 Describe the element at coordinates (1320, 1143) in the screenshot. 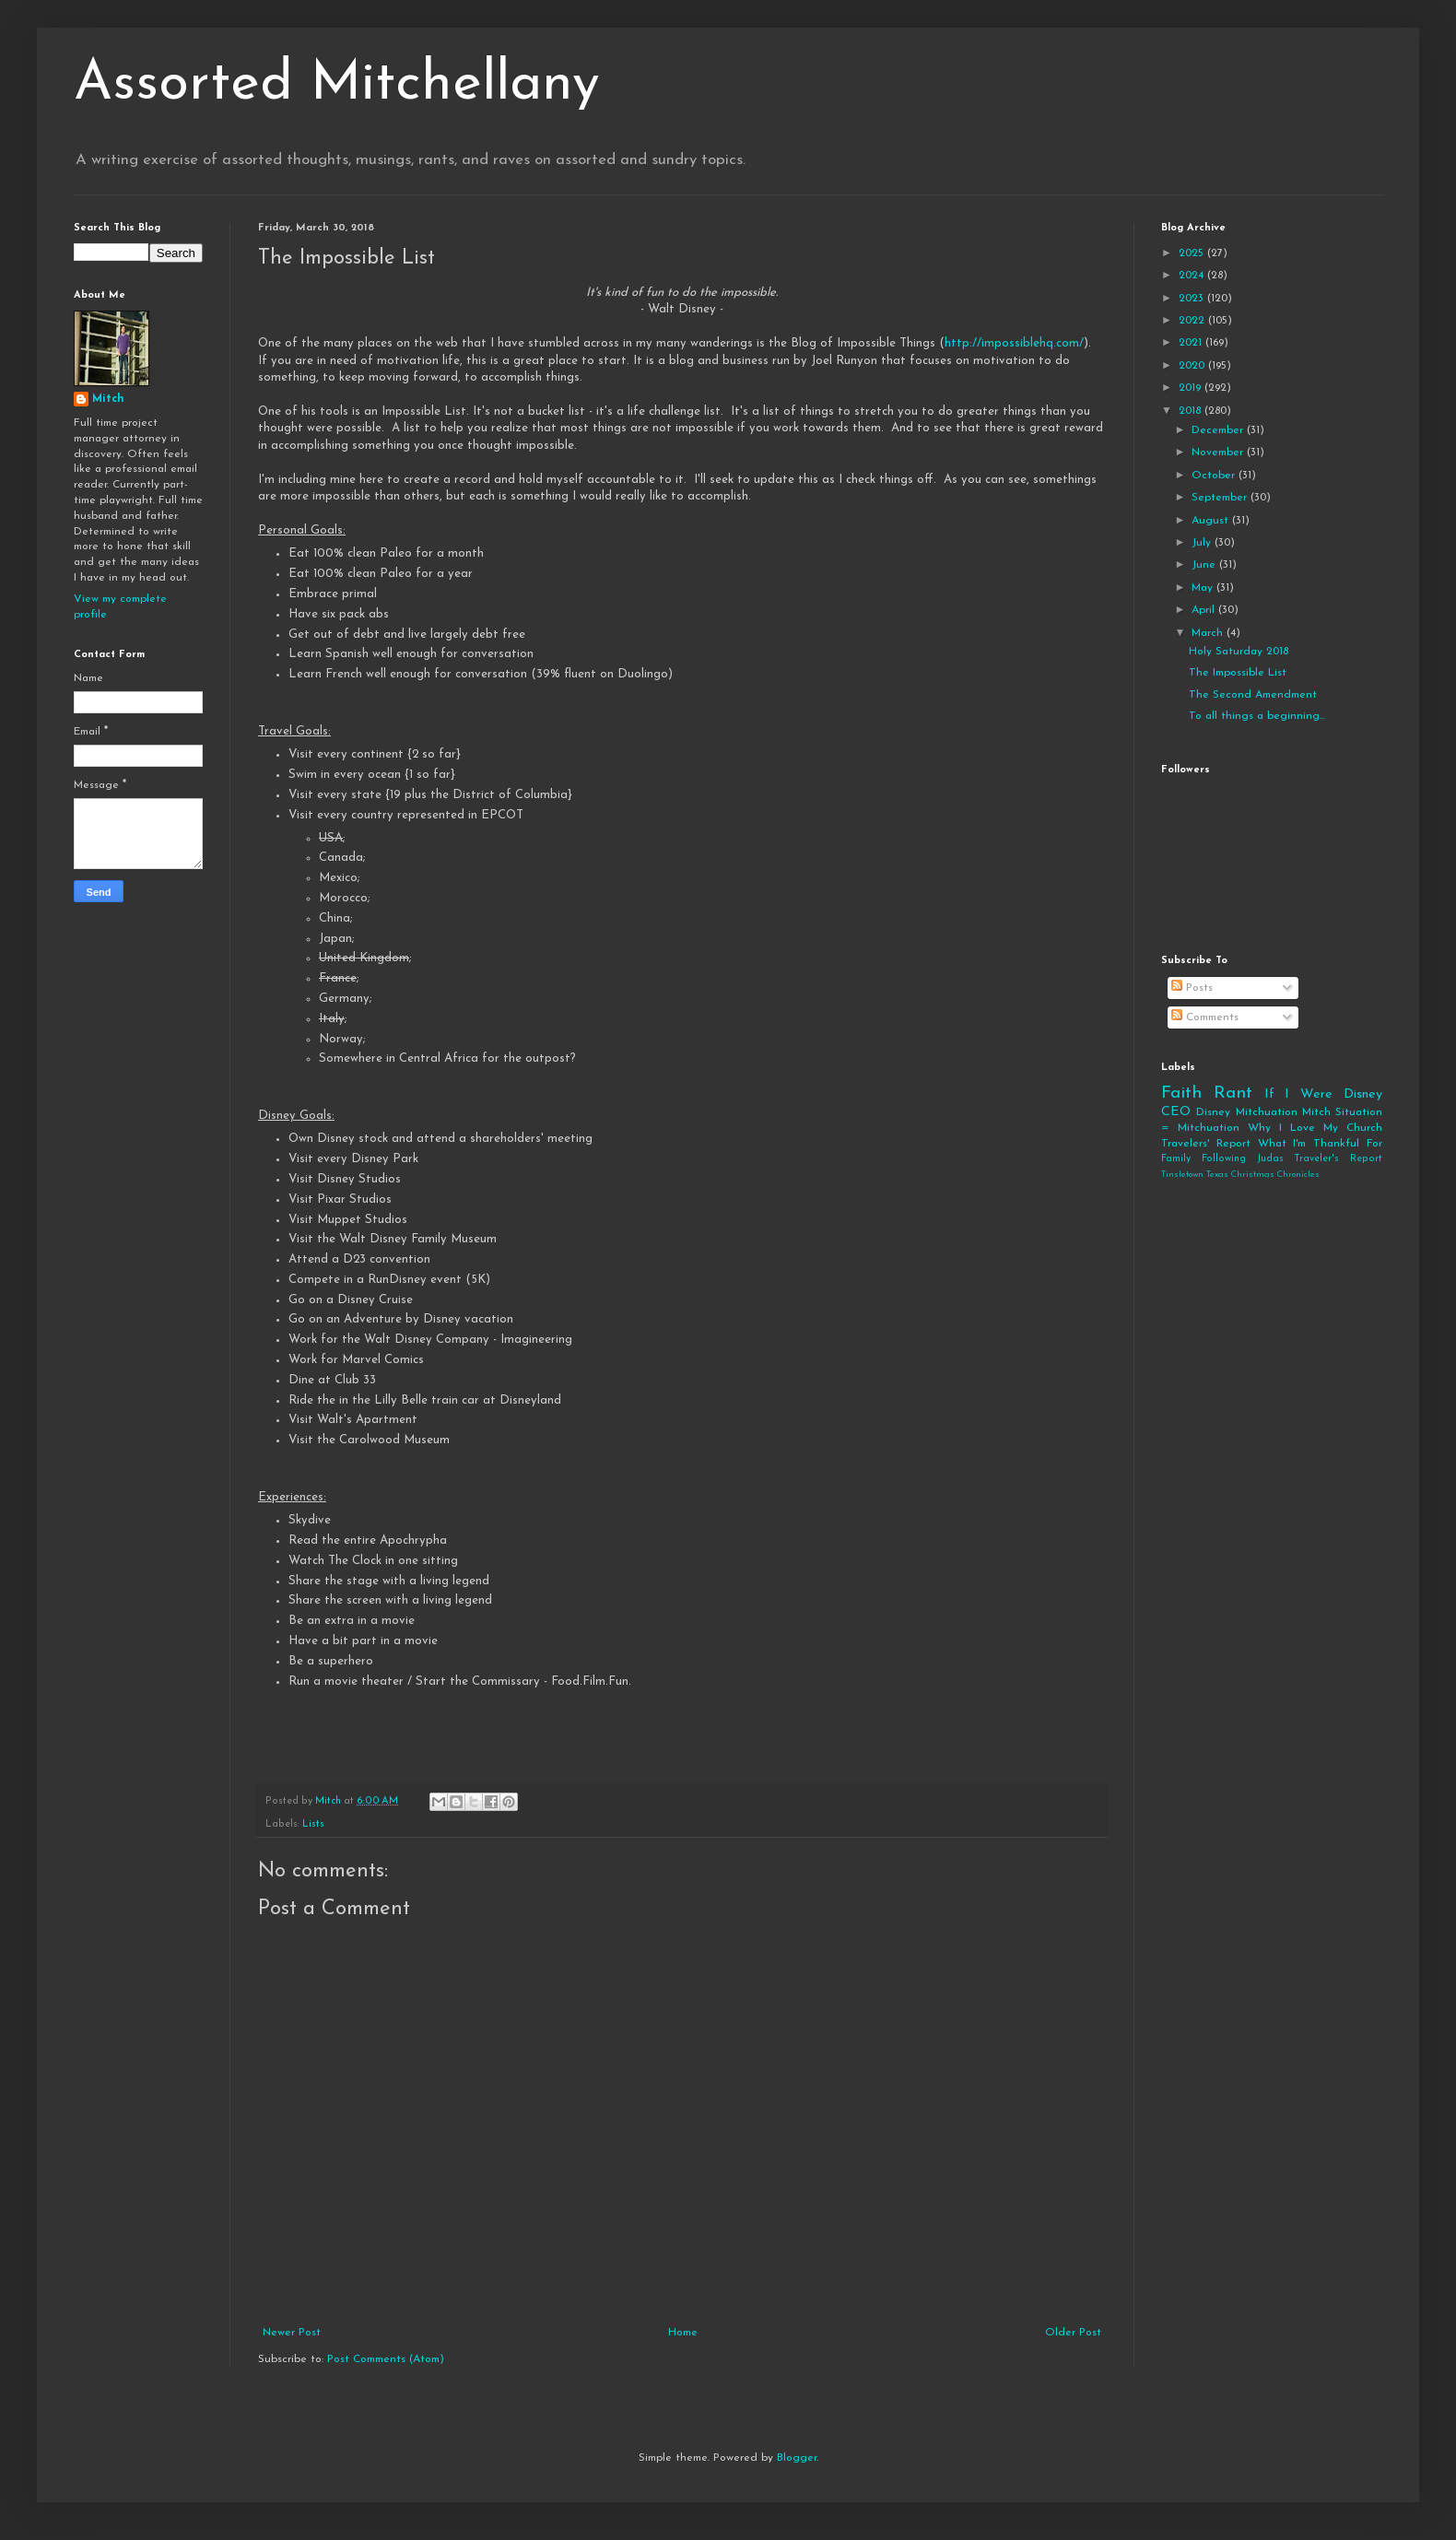

I see `What I'm Thankful For` at that location.